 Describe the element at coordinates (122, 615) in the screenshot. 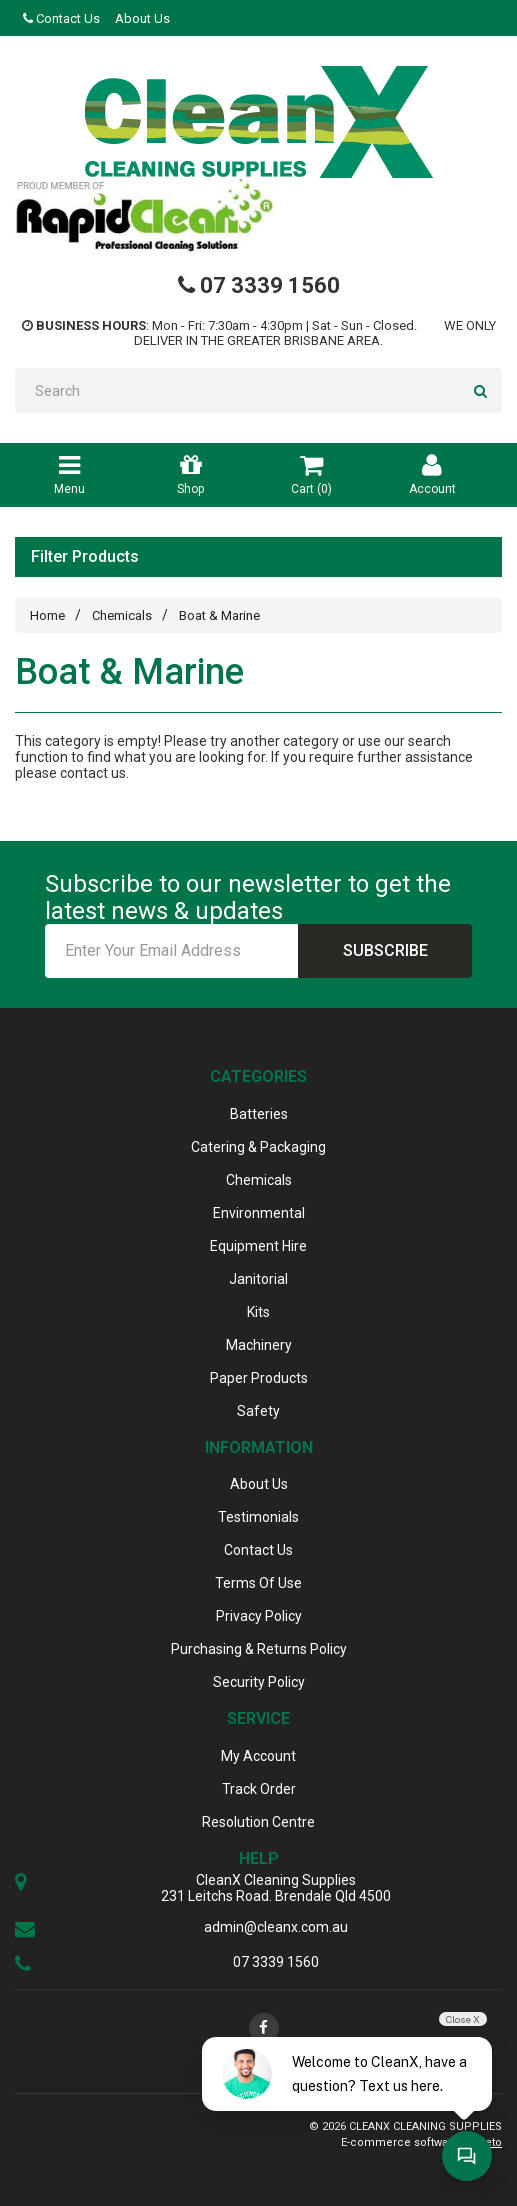

I see `Chemicals` at that location.